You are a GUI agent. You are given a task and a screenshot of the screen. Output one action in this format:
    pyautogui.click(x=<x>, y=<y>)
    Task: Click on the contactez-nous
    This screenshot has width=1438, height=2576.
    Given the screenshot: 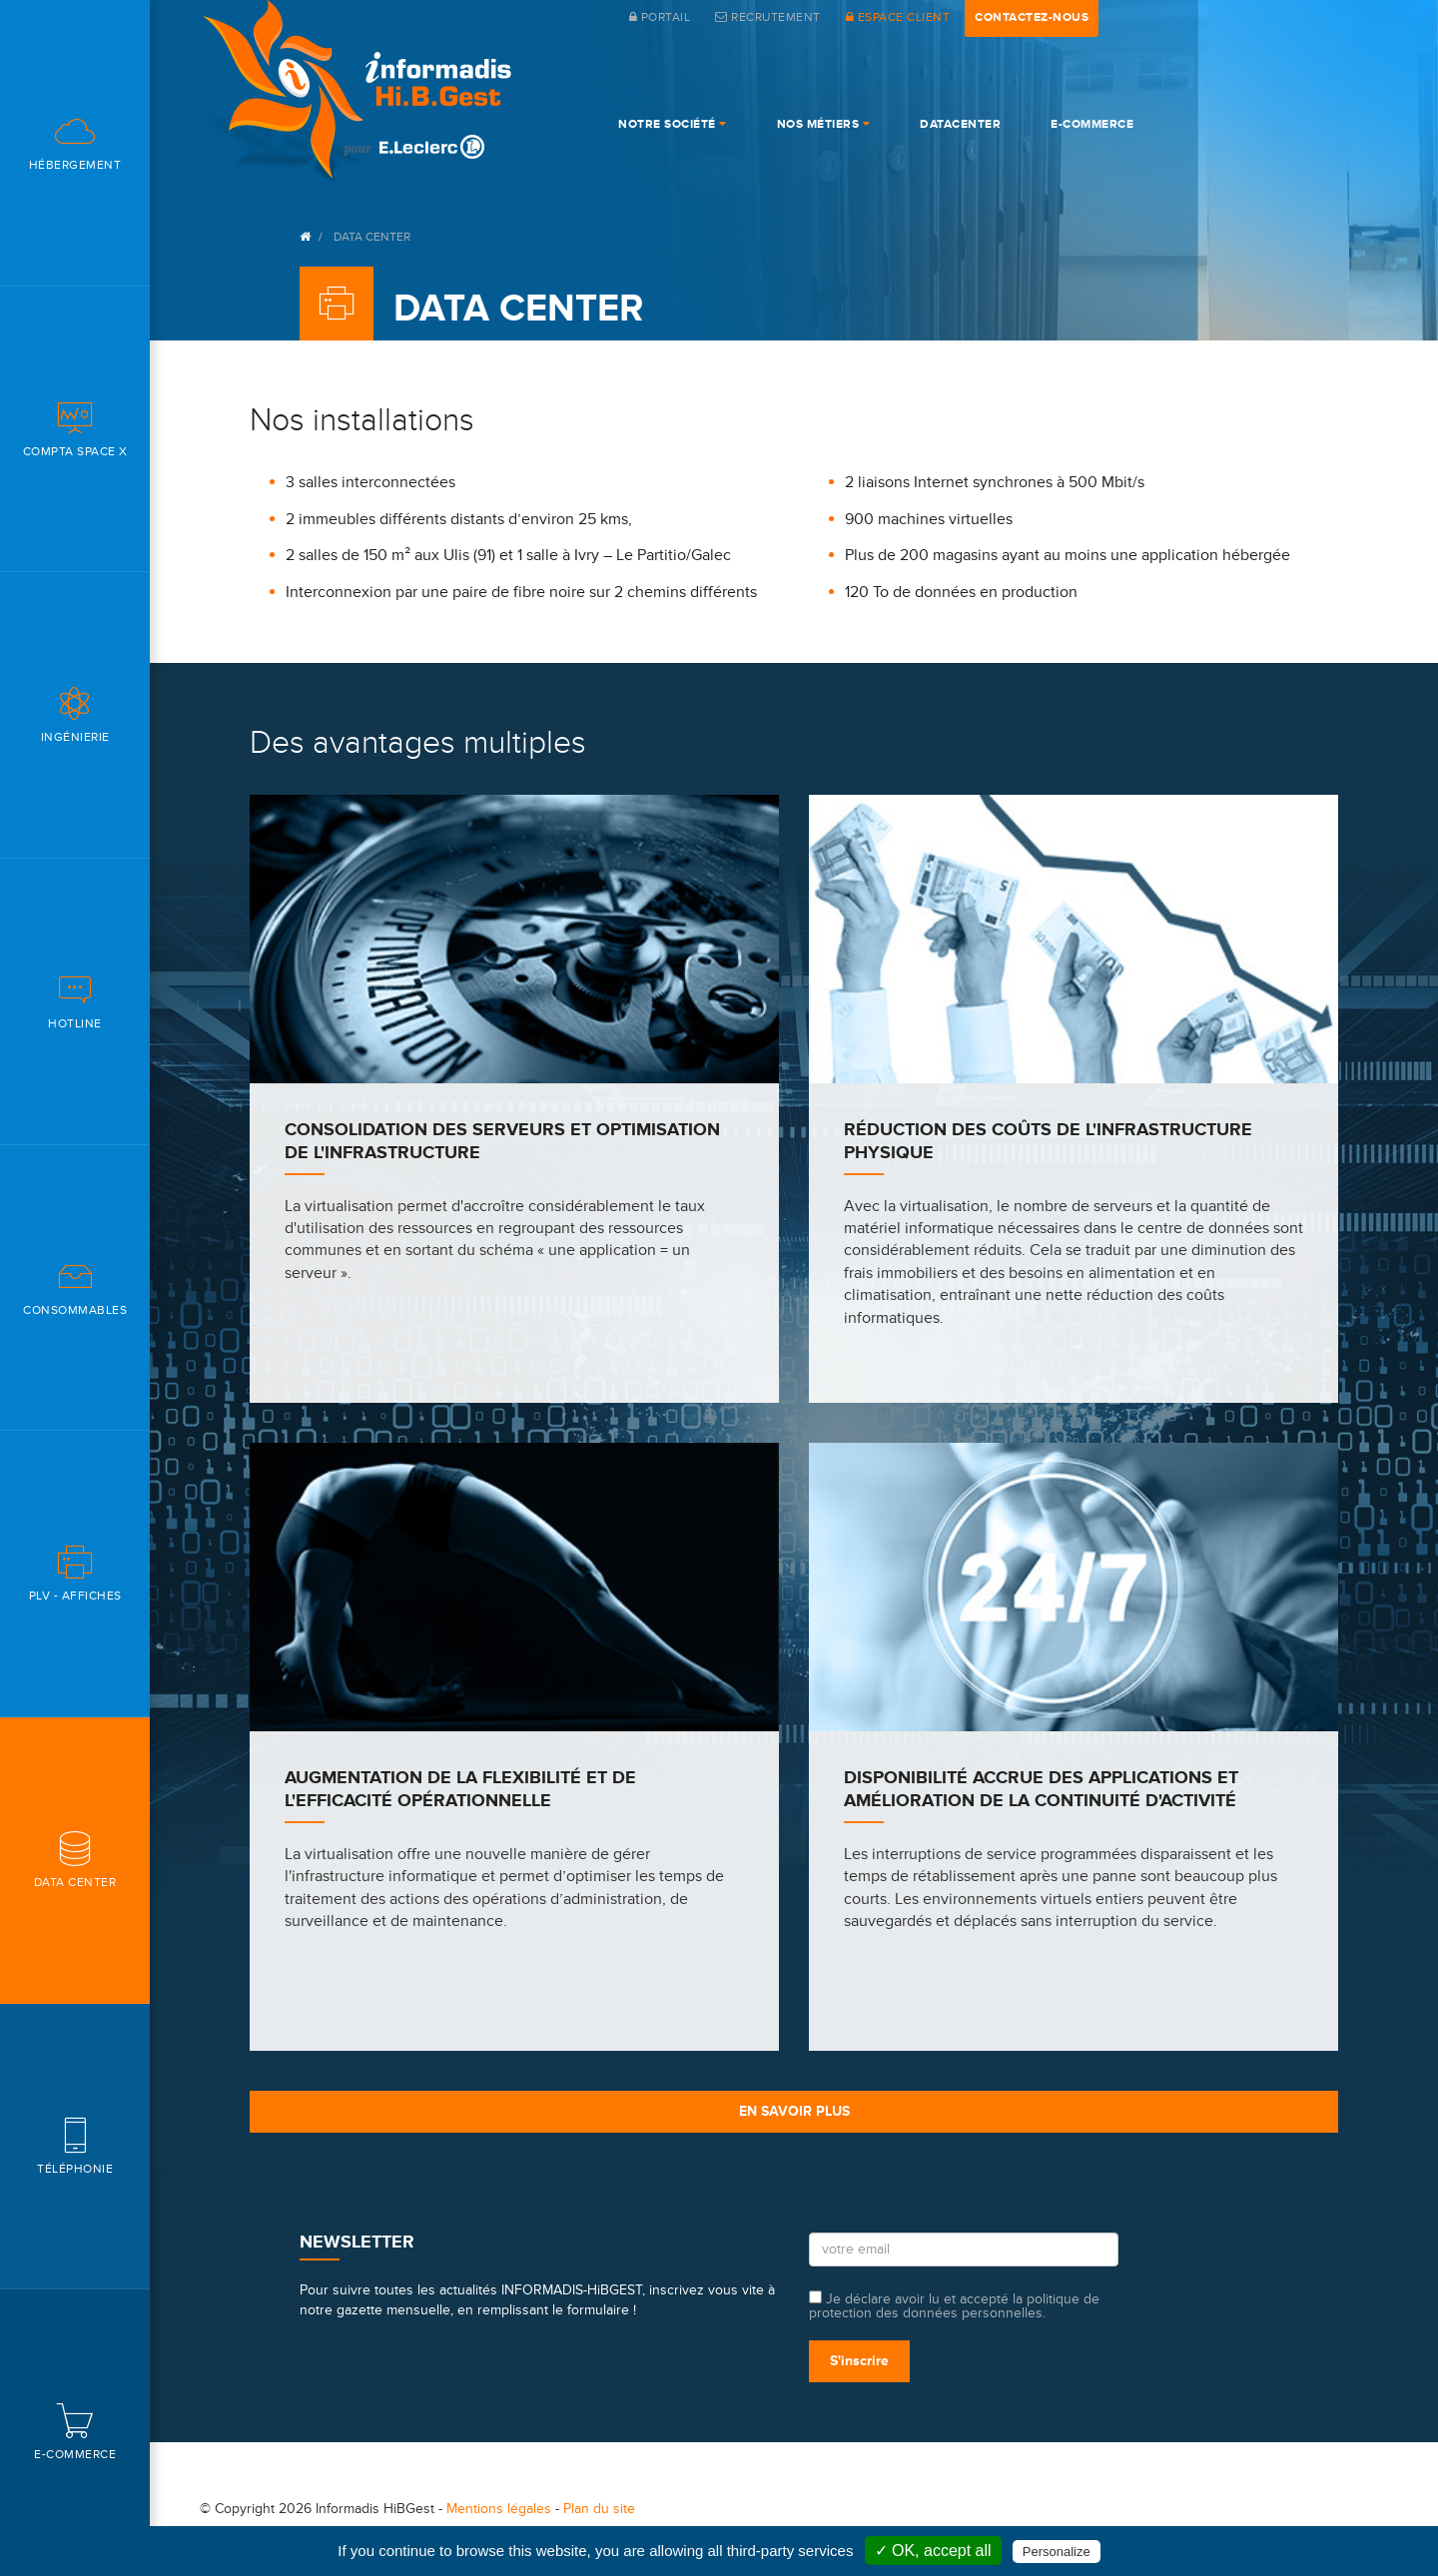 What is the action you would take?
    pyautogui.click(x=1031, y=17)
    